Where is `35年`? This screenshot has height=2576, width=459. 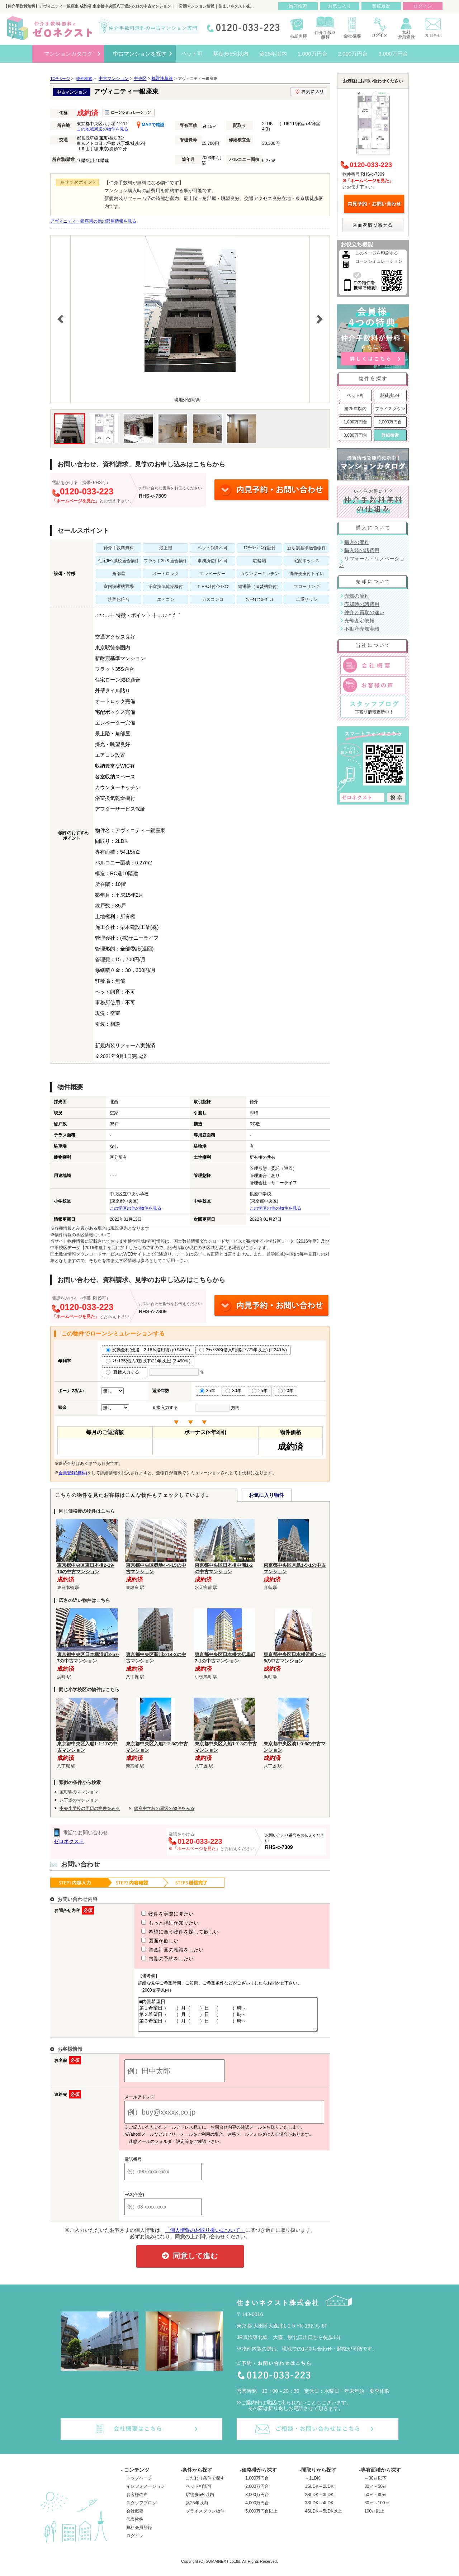 35年 is located at coordinates (207, 1390).